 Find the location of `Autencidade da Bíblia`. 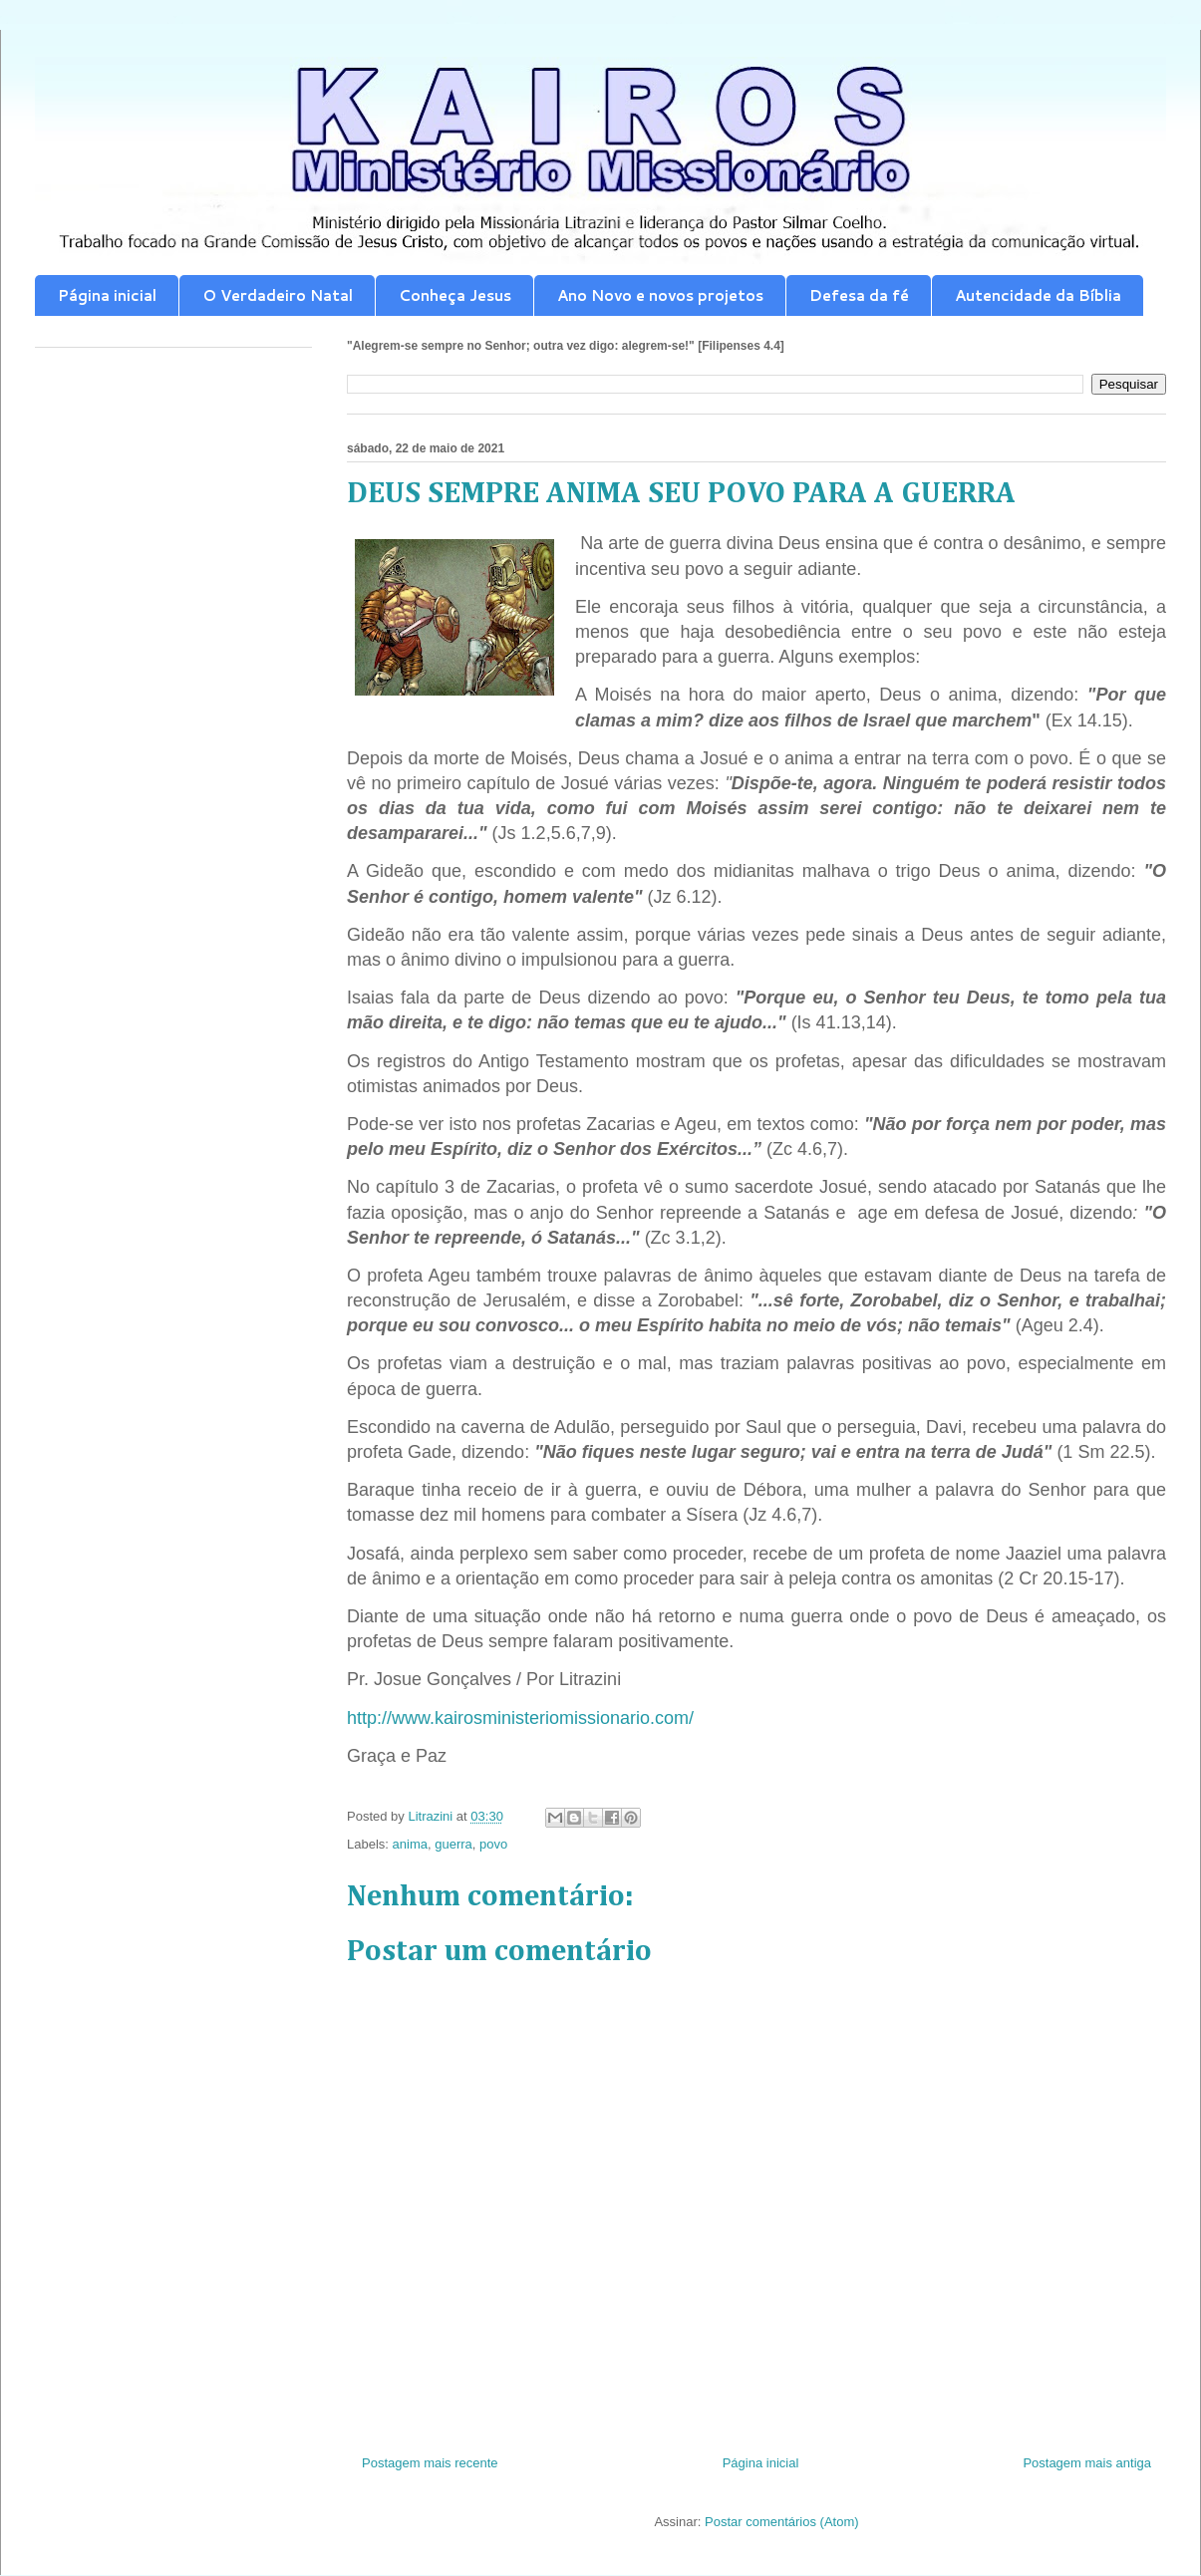

Autencidade da Bíblia is located at coordinates (1038, 295).